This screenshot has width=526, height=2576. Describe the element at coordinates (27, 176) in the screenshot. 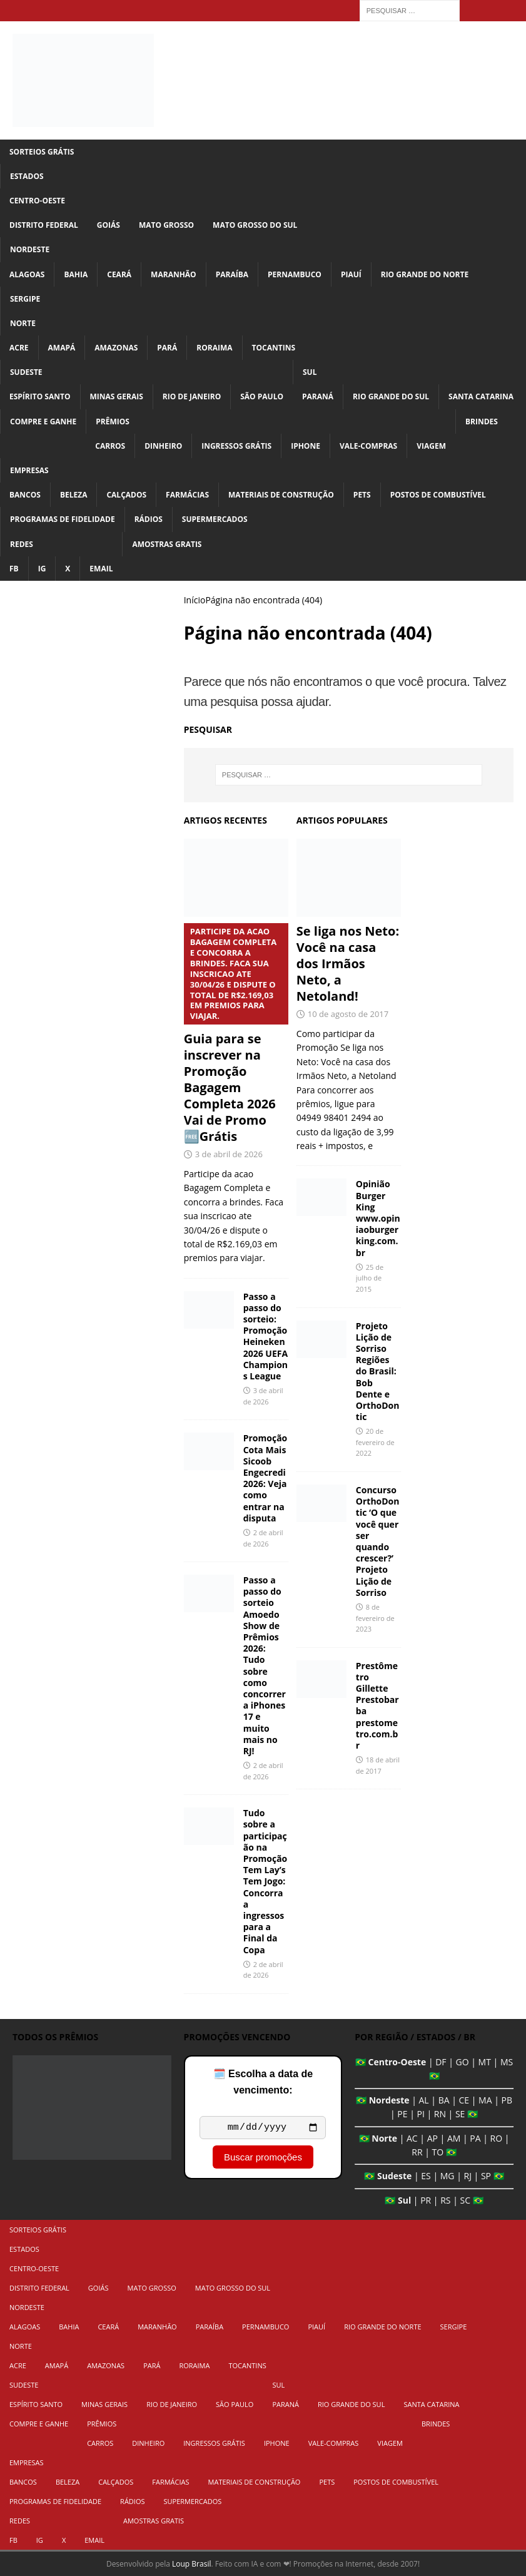

I see `Estados` at that location.